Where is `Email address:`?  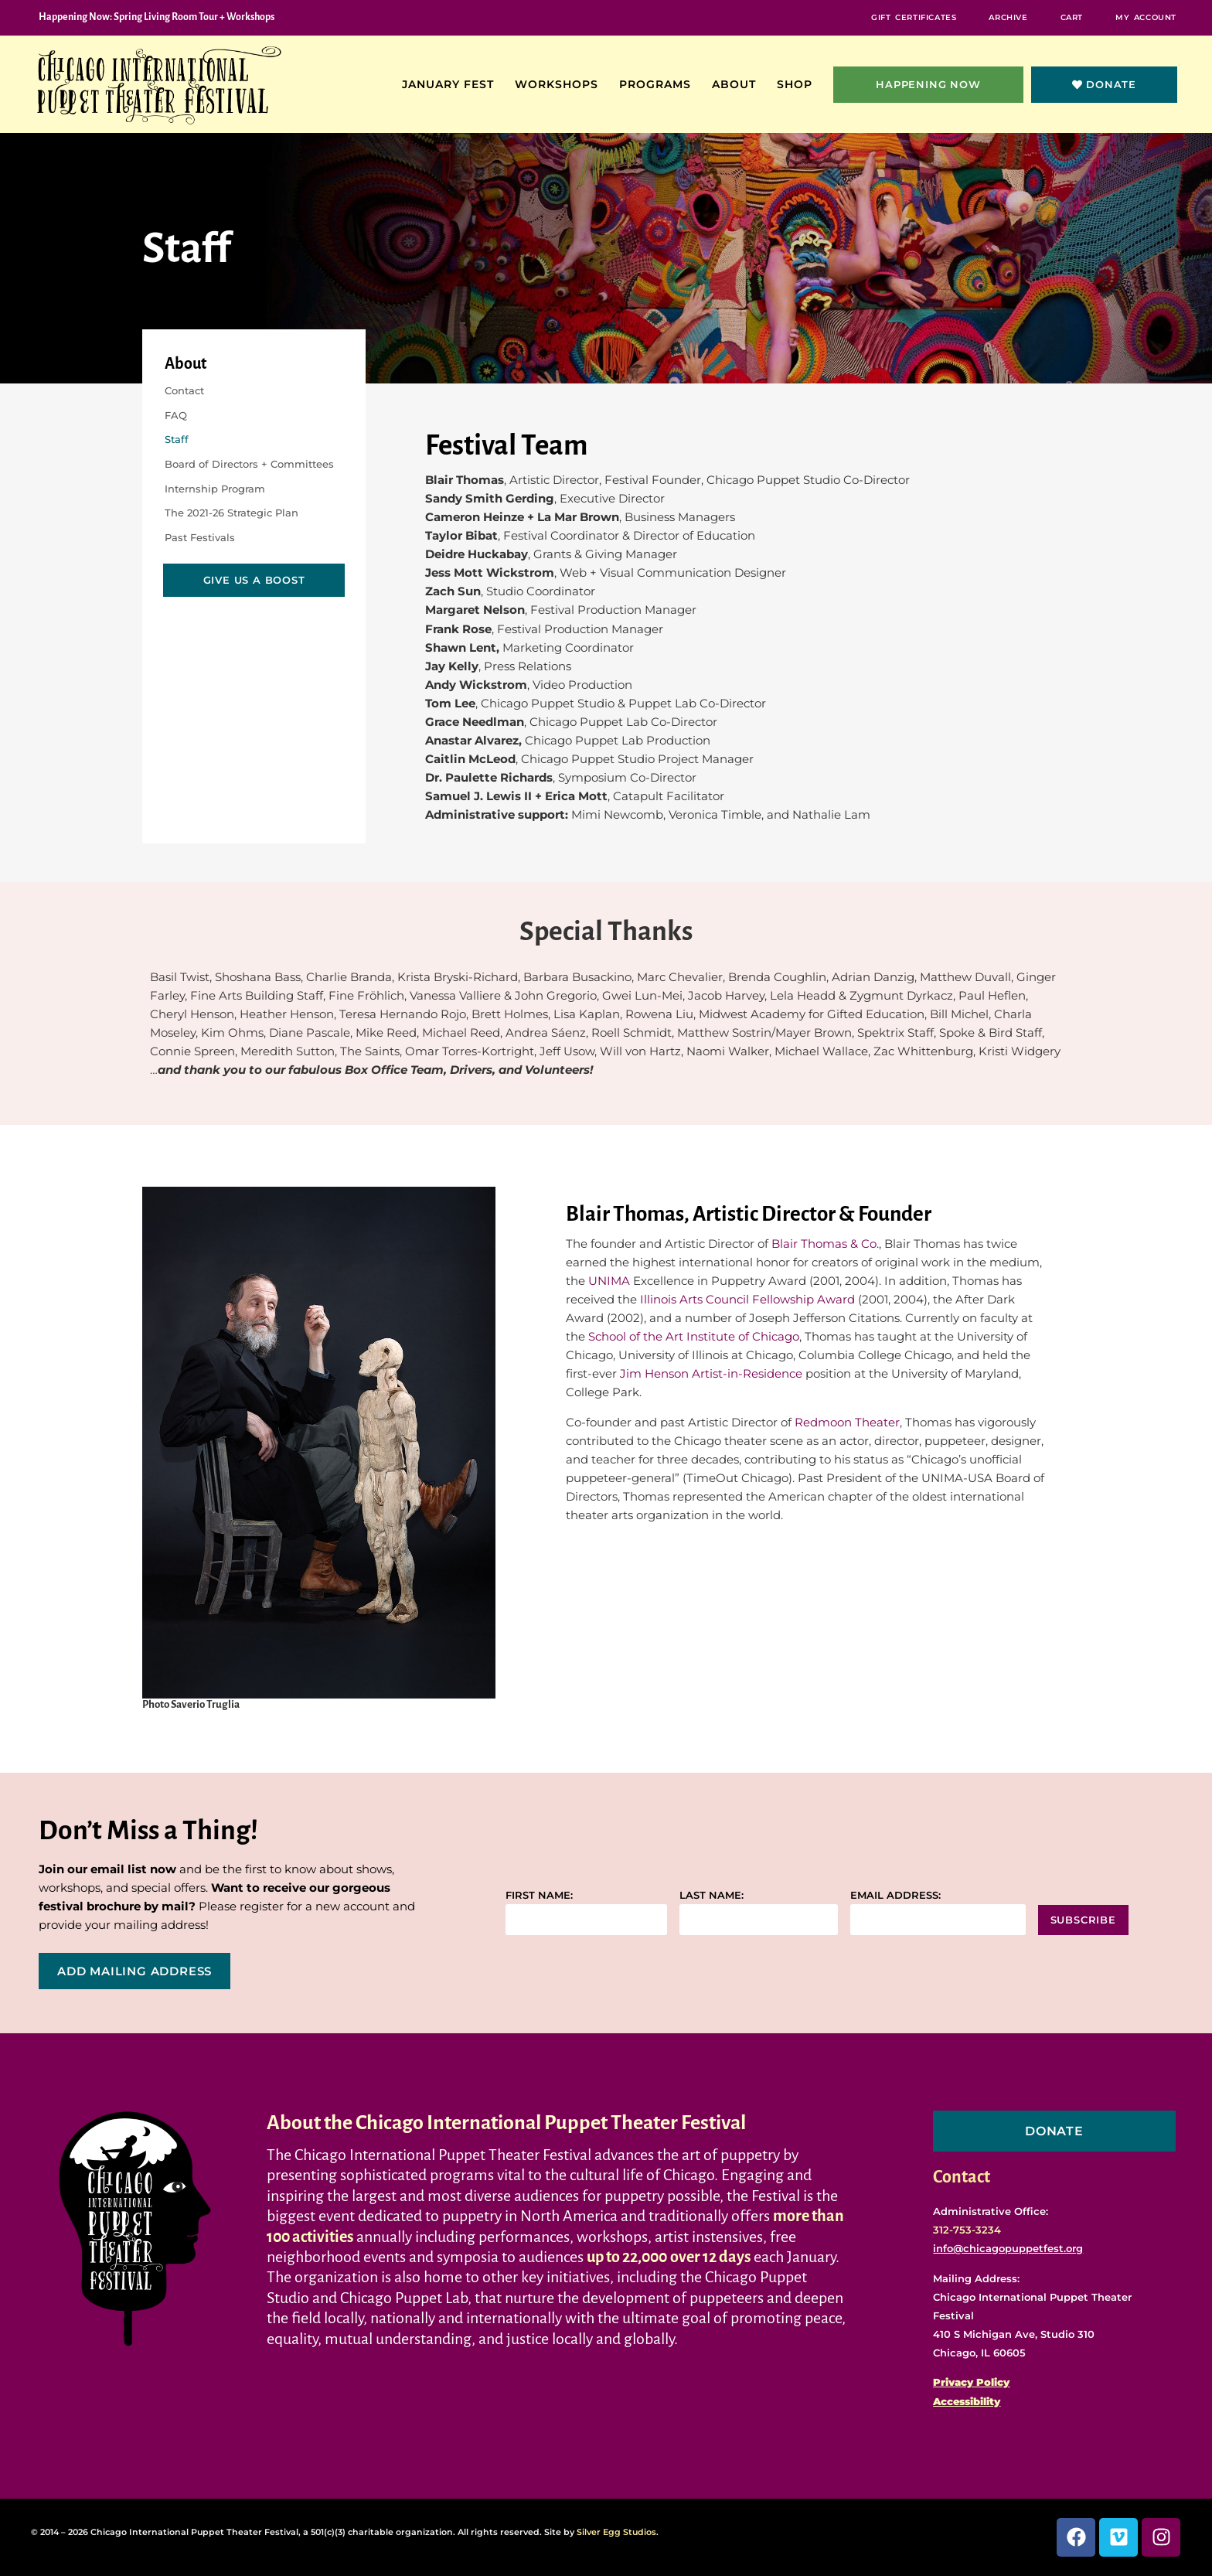
Email address: is located at coordinates (895, 1895).